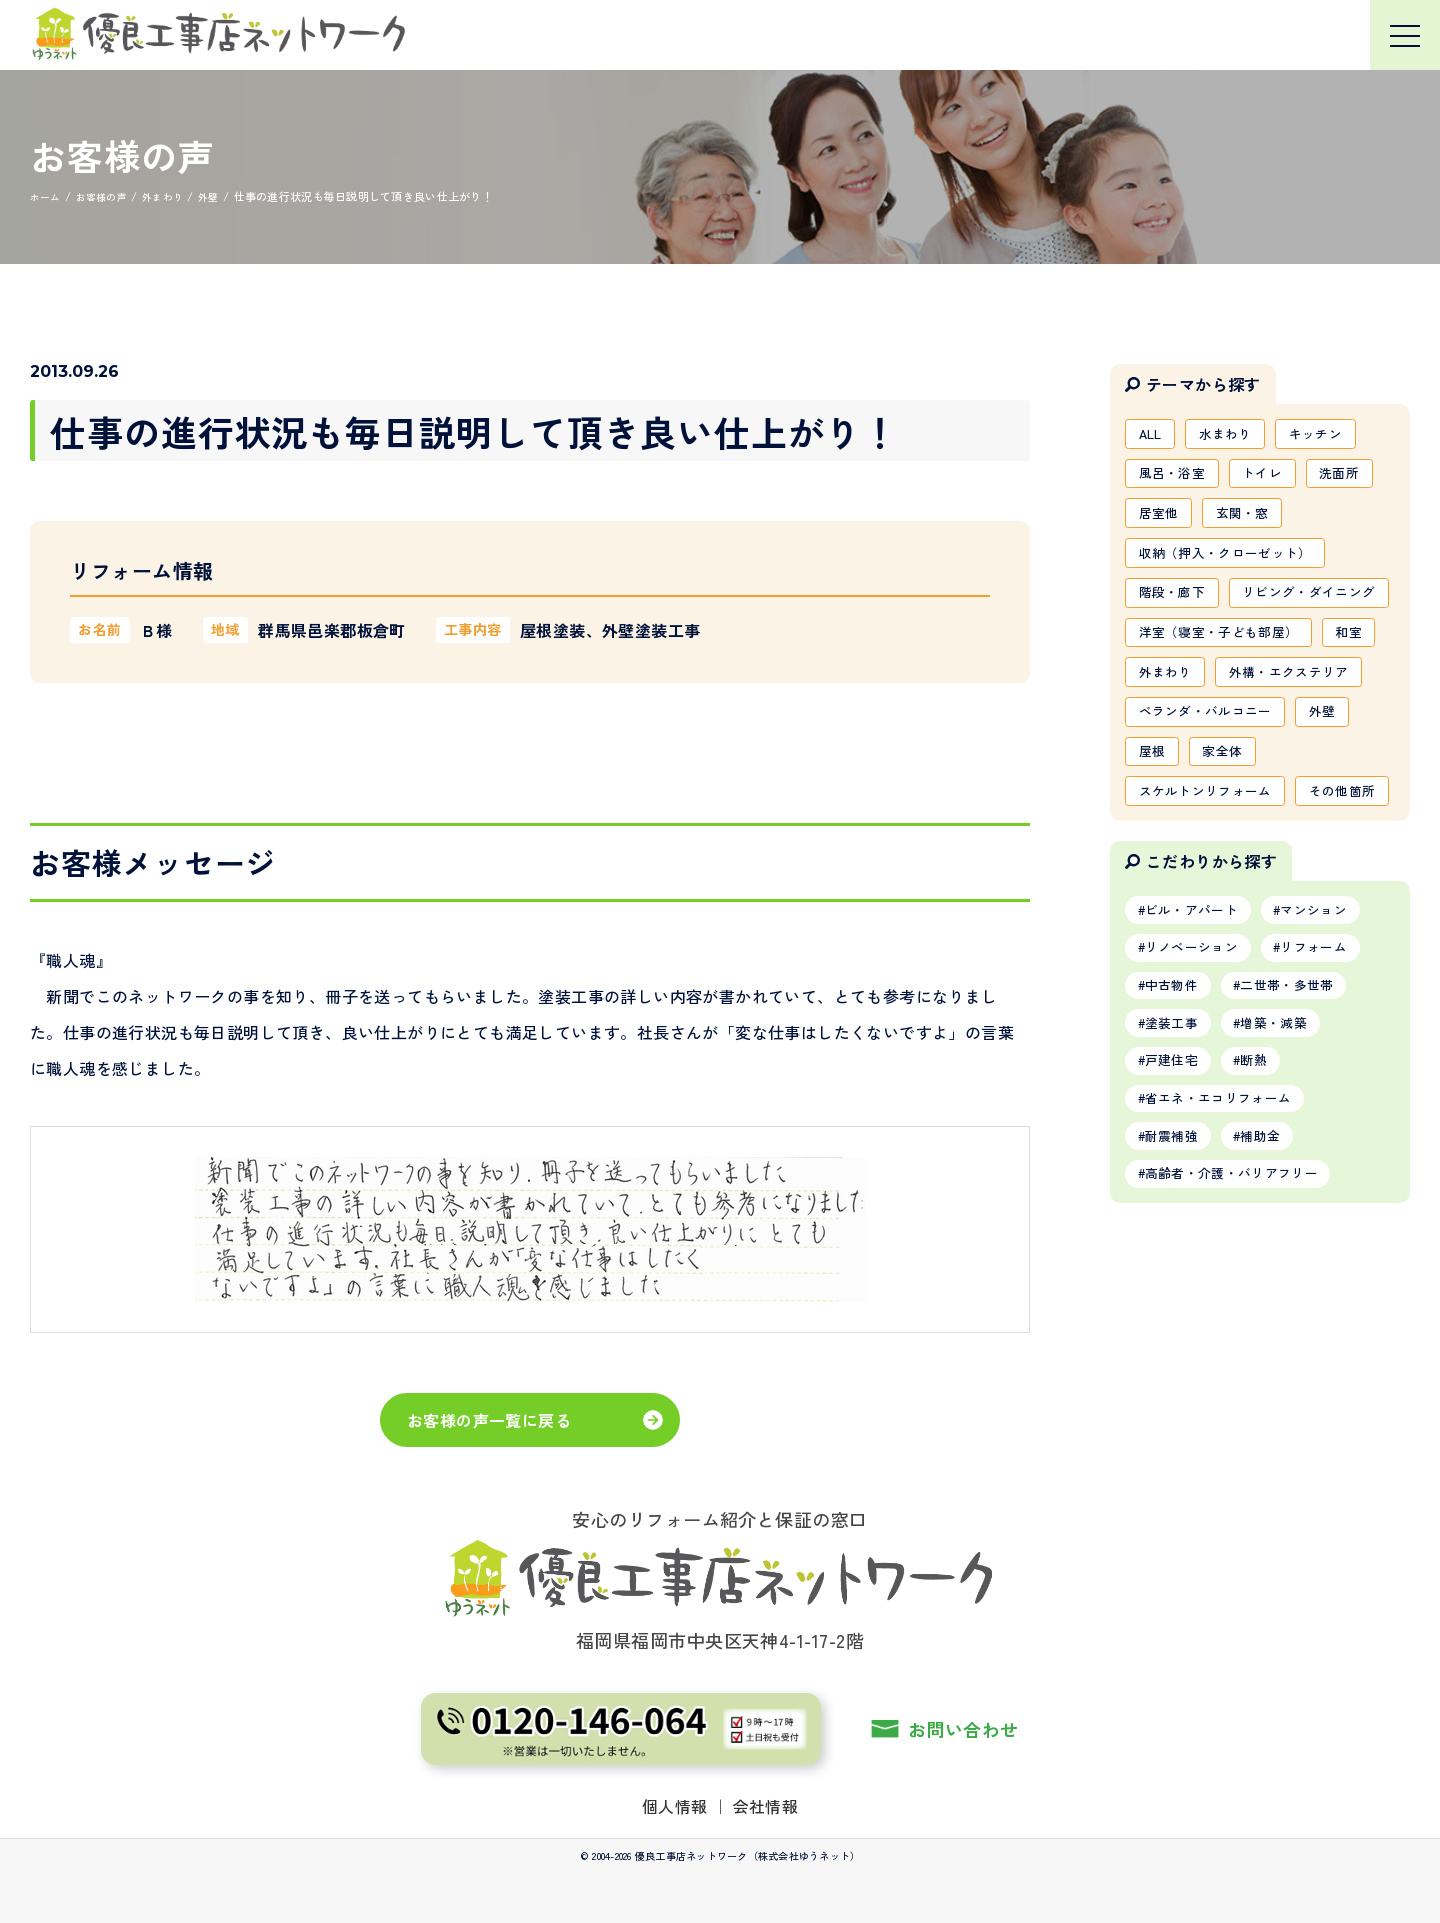  I want to click on 居室他, so click(1161, 521).